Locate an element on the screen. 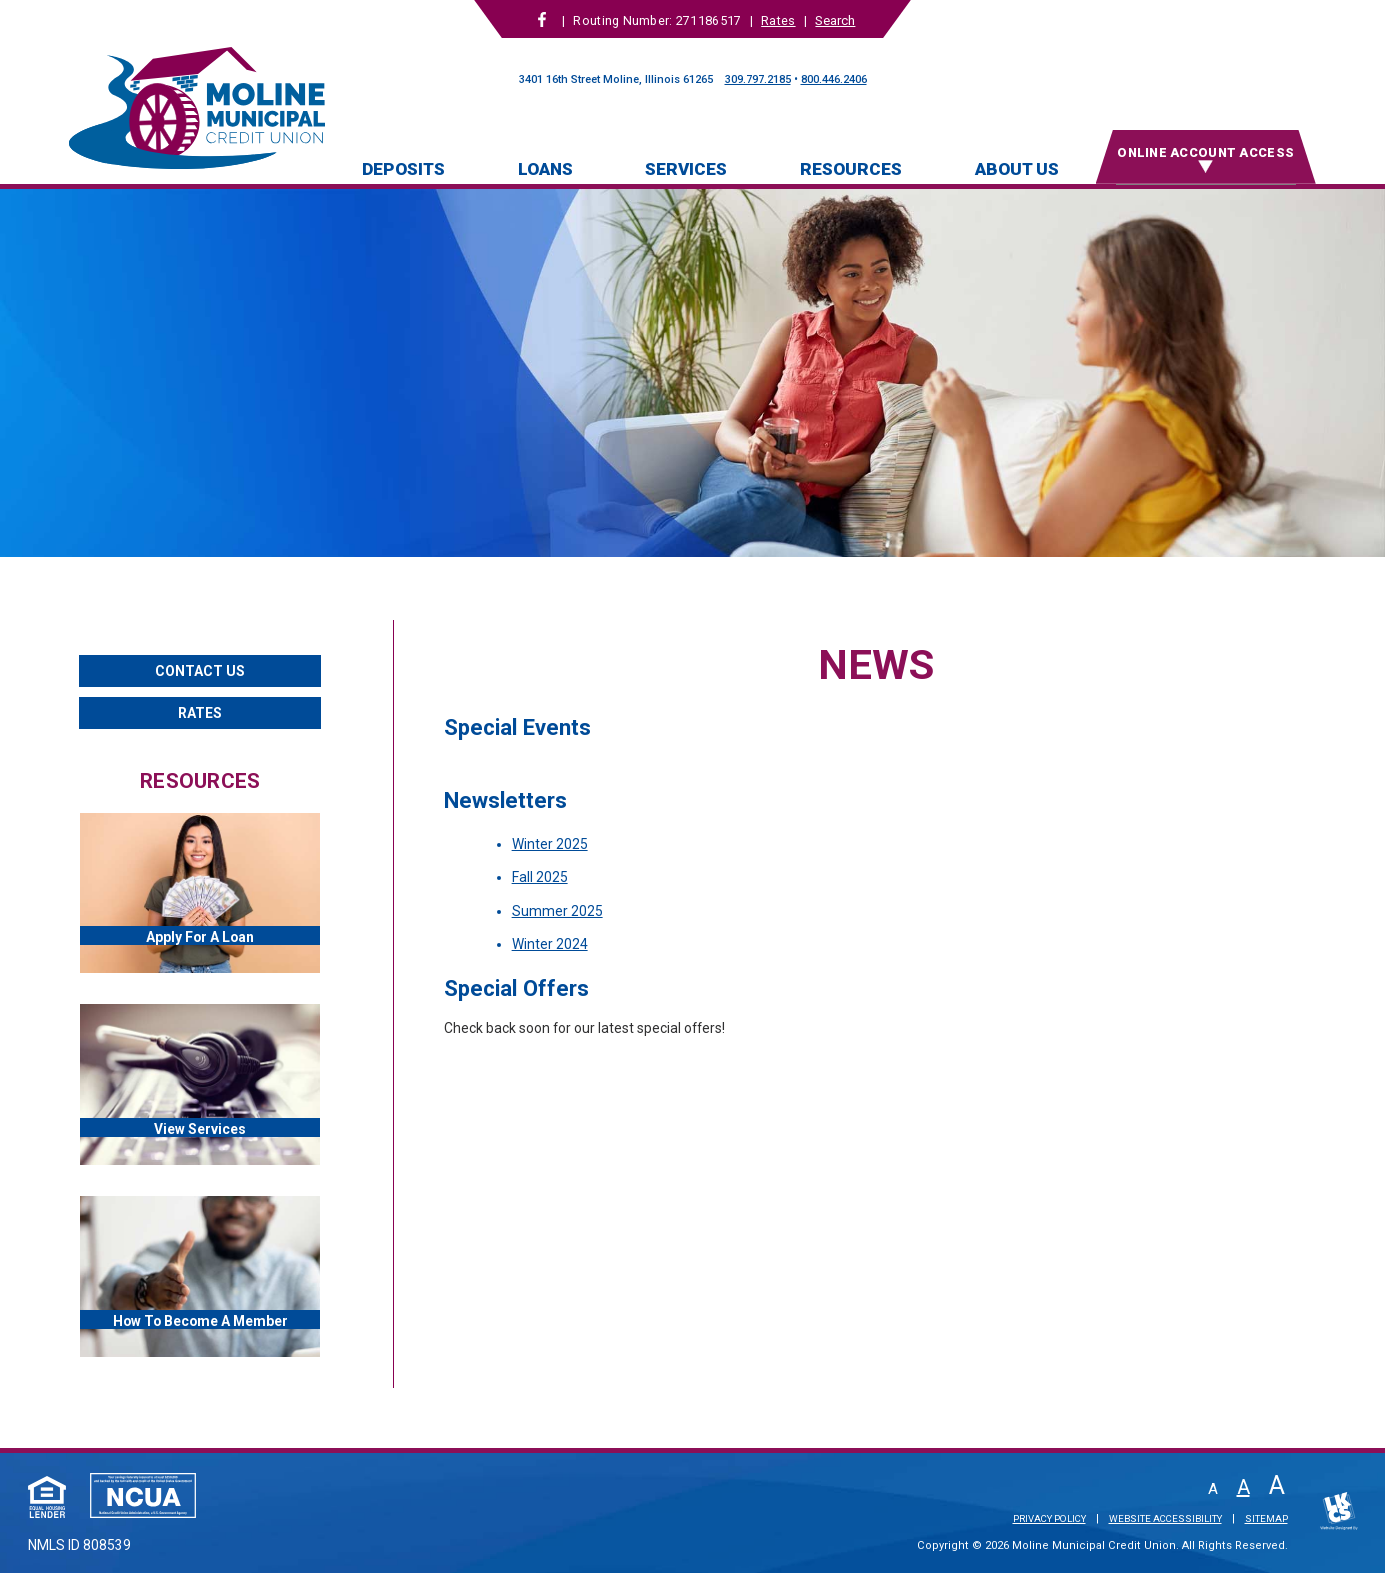 The height and width of the screenshot is (1573, 1385). Deposits is located at coordinates (403, 169).